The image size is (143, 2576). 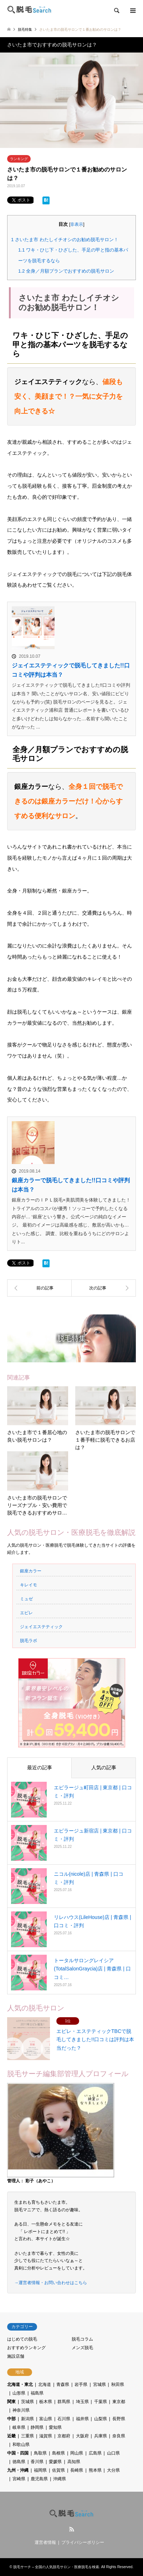 What do you see at coordinates (100, 2401) in the screenshot?
I see `千葉県` at bounding box center [100, 2401].